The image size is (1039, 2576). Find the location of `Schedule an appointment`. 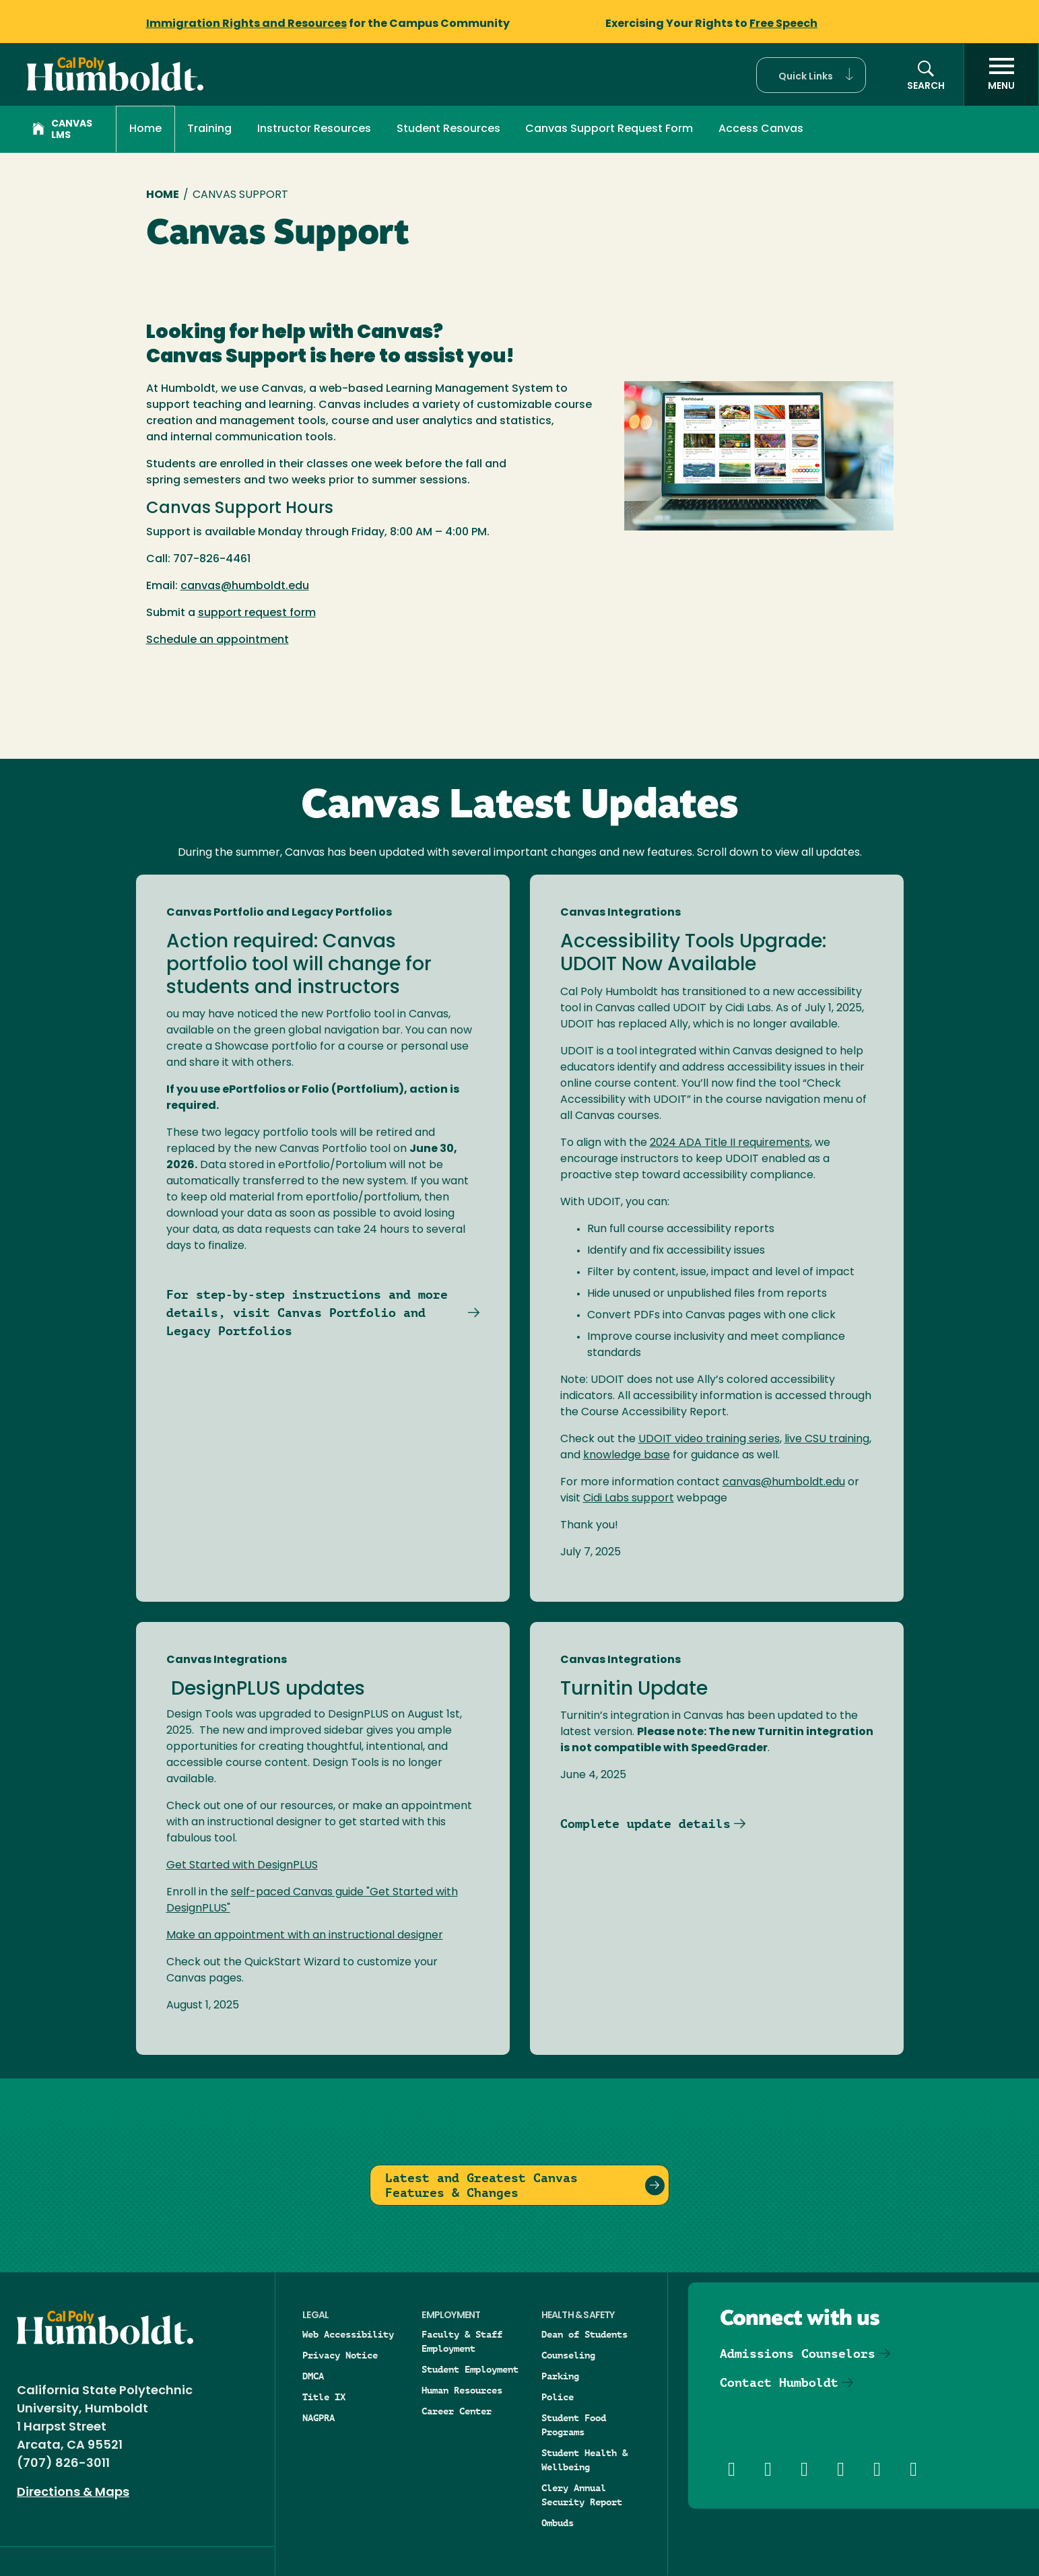

Schedule an appointment is located at coordinates (217, 640).